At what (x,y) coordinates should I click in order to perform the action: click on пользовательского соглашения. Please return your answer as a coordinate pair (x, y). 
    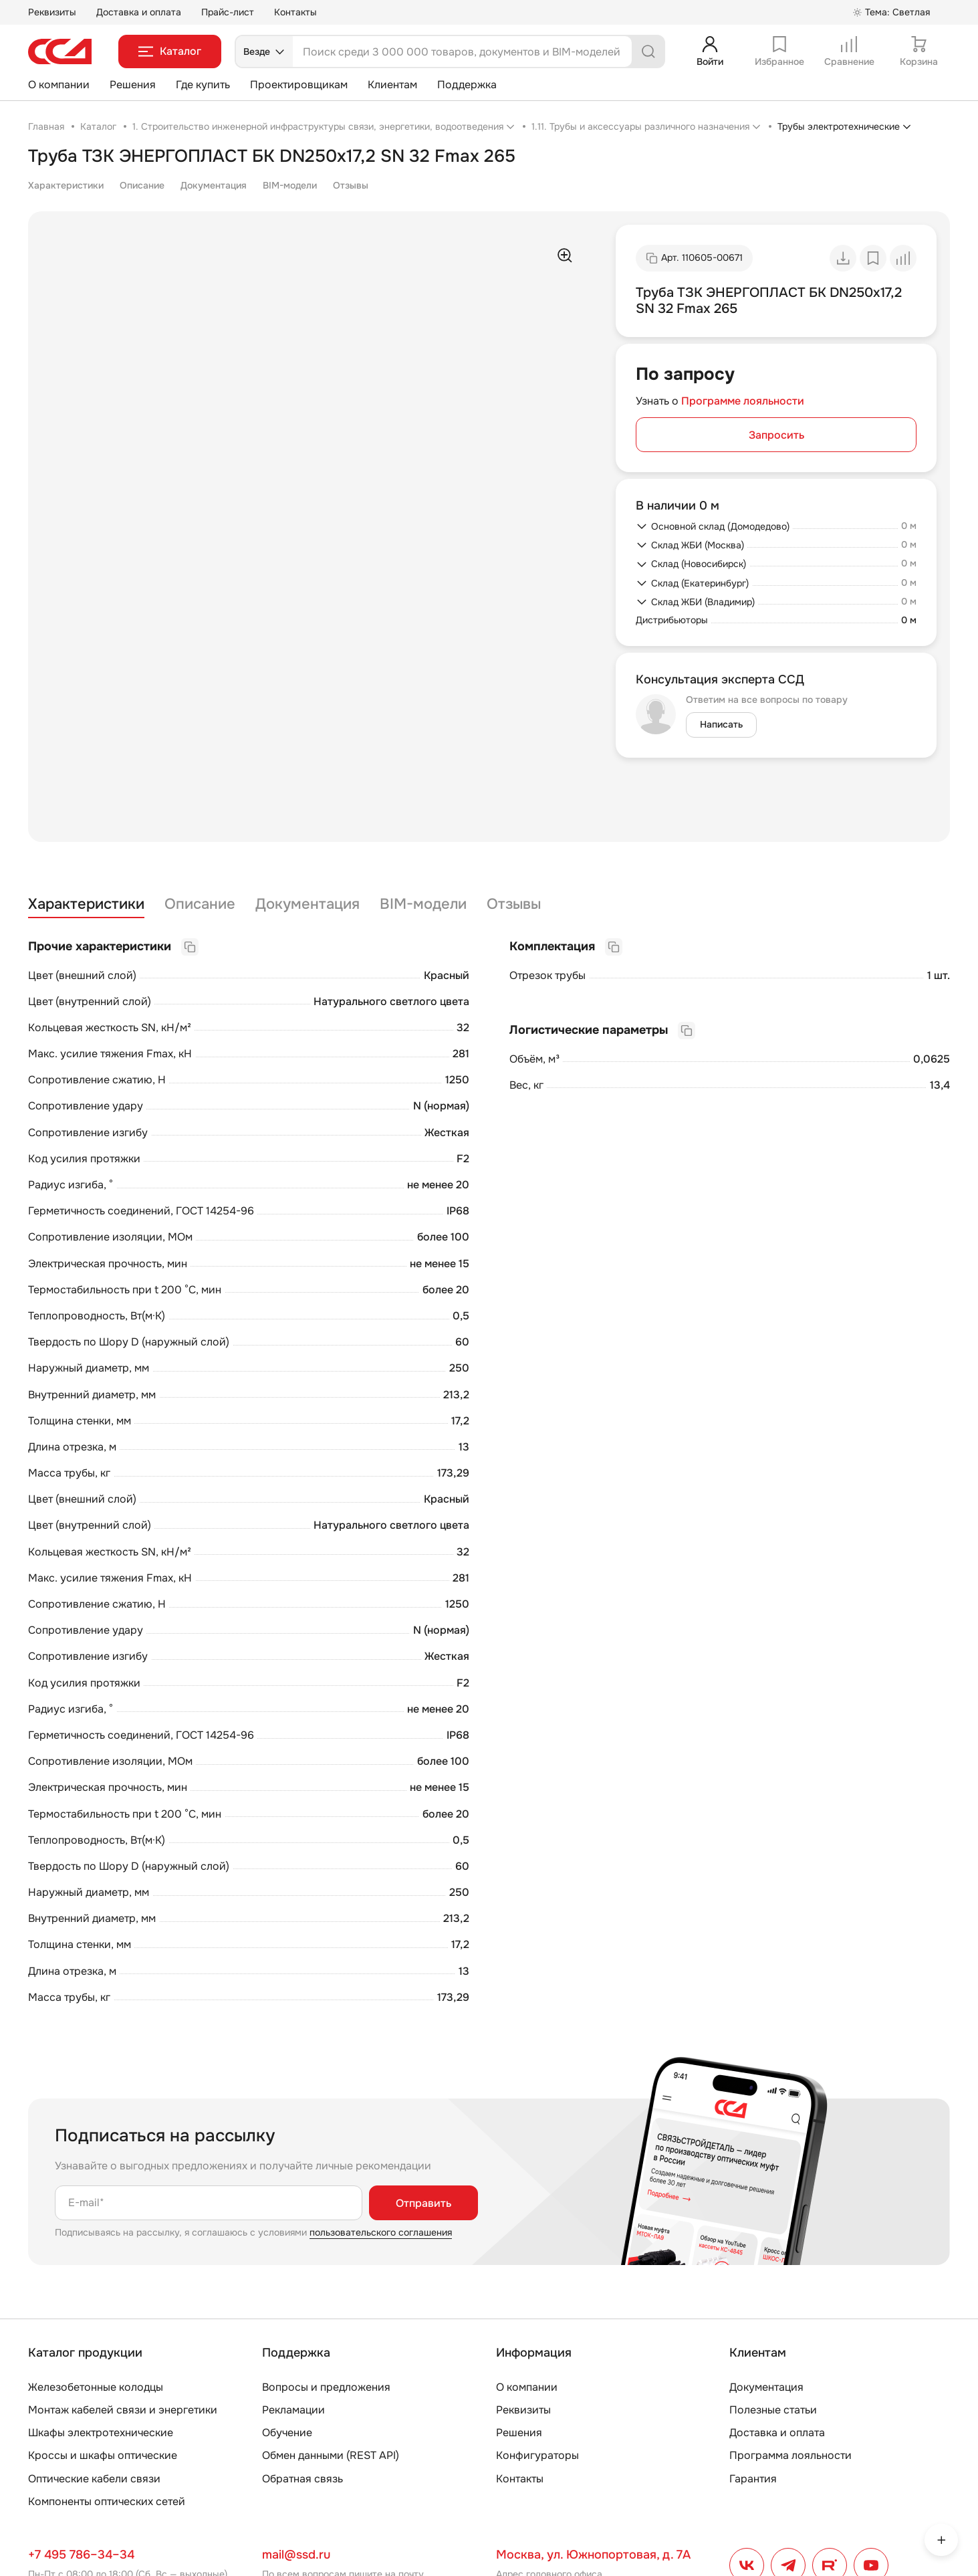
    Looking at the image, I should click on (381, 2232).